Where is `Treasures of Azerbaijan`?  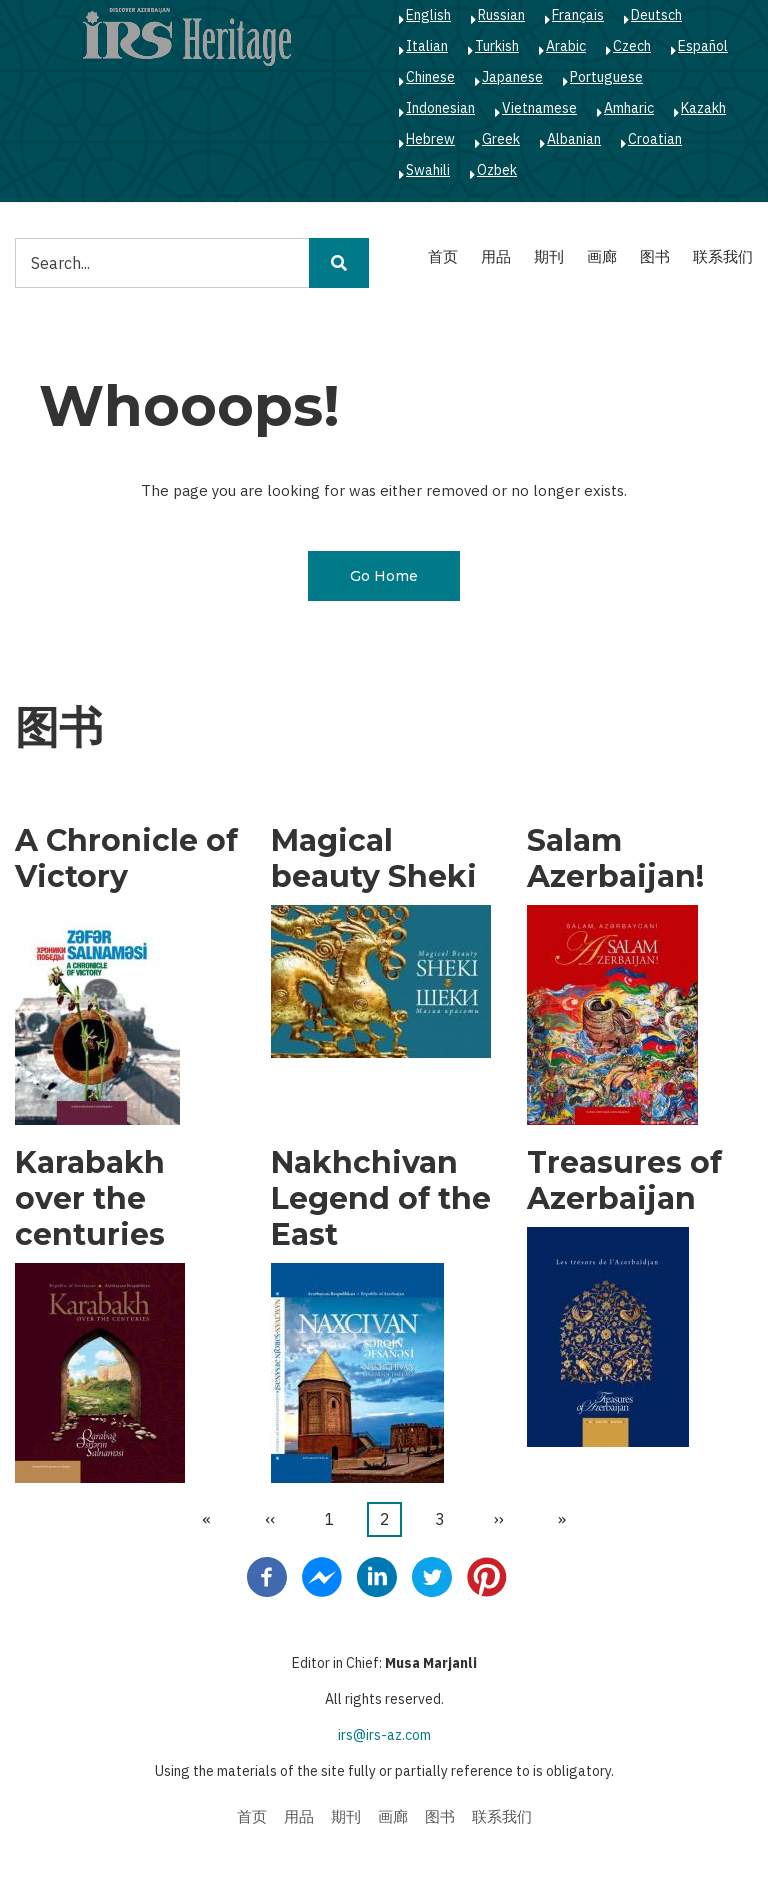 Treasures of Azerbaijan is located at coordinates (624, 1181).